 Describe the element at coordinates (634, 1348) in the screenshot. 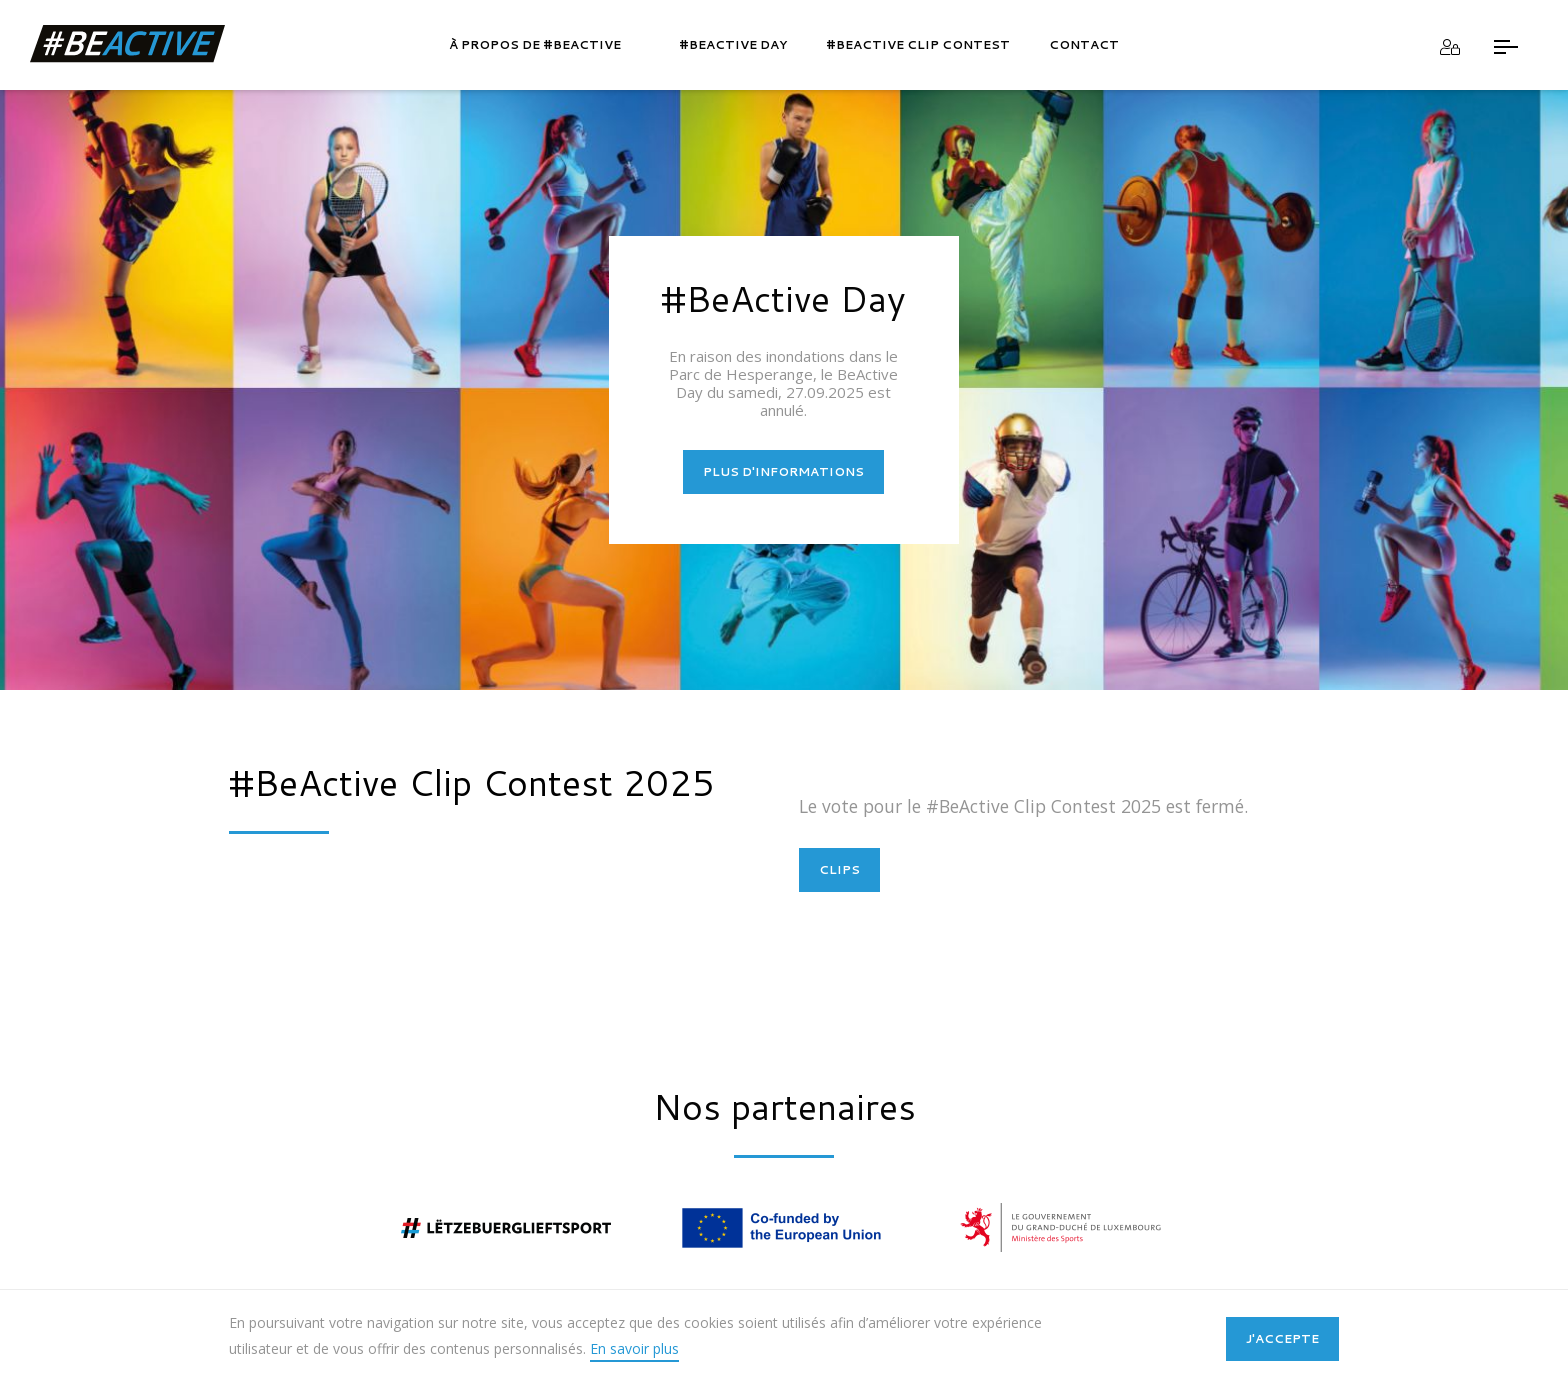

I see `En savoir plus` at that location.